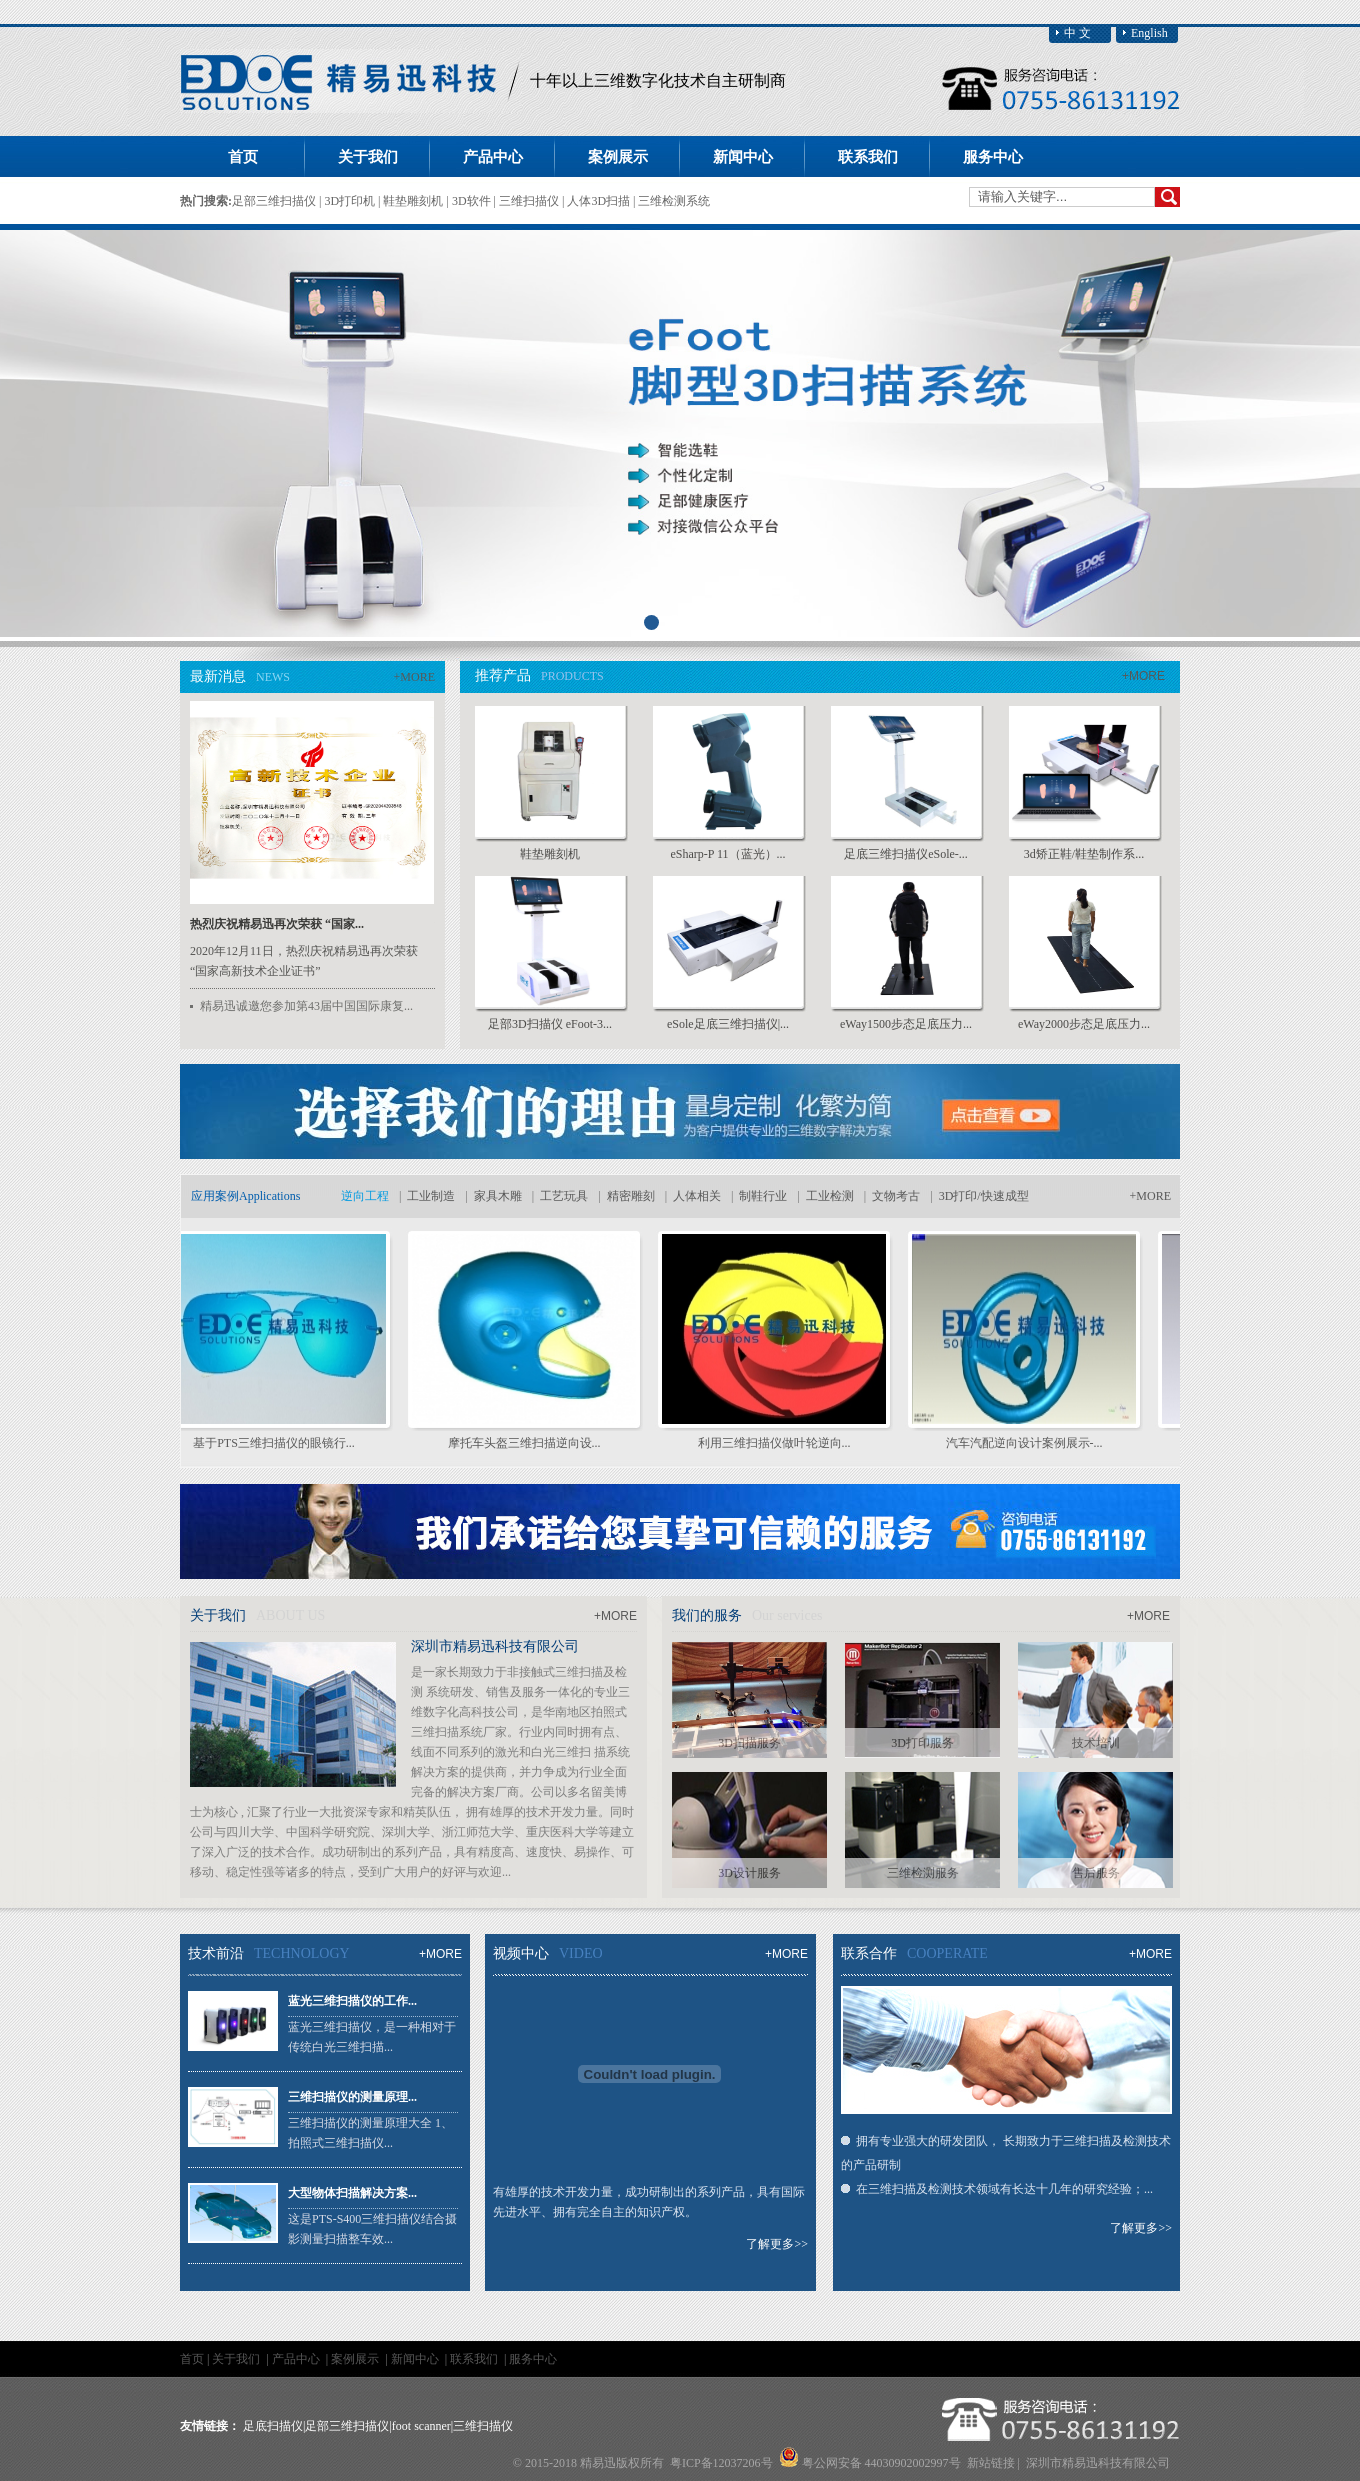  What do you see at coordinates (351, 201) in the screenshot?
I see `3D打印机` at bounding box center [351, 201].